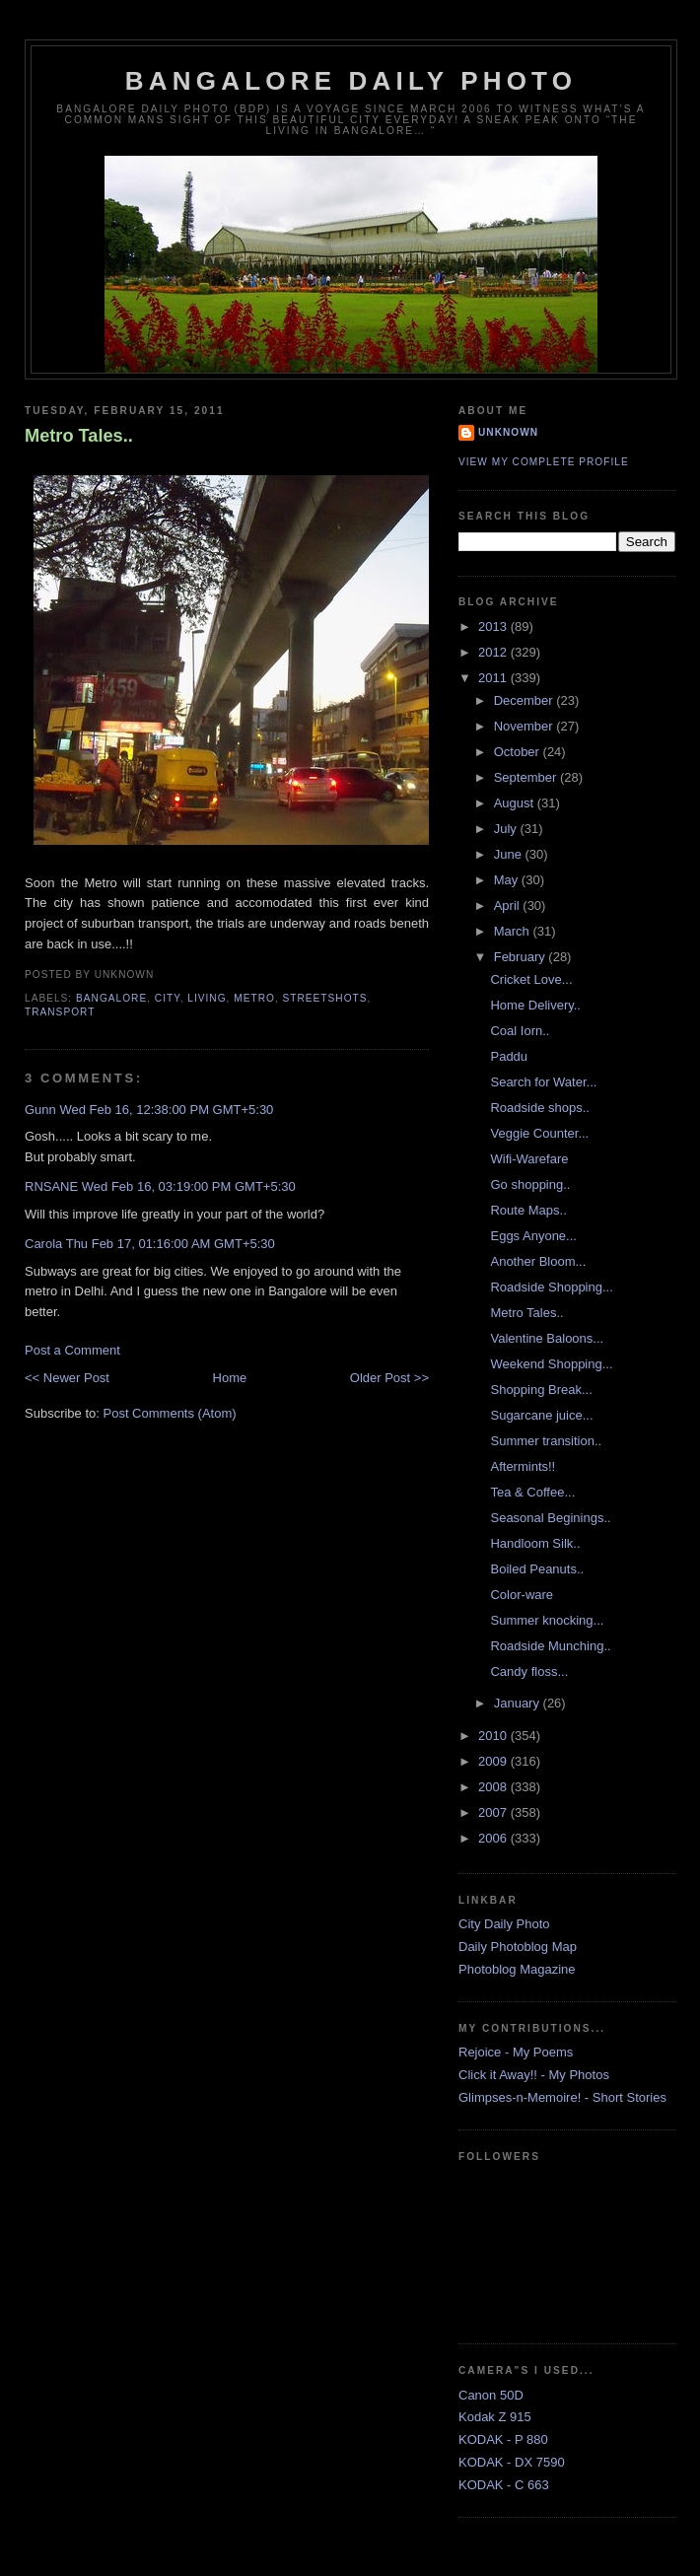  What do you see at coordinates (508, 1056) in the screenshot?
I see `Paddu` at bounding box center [508, 1056].